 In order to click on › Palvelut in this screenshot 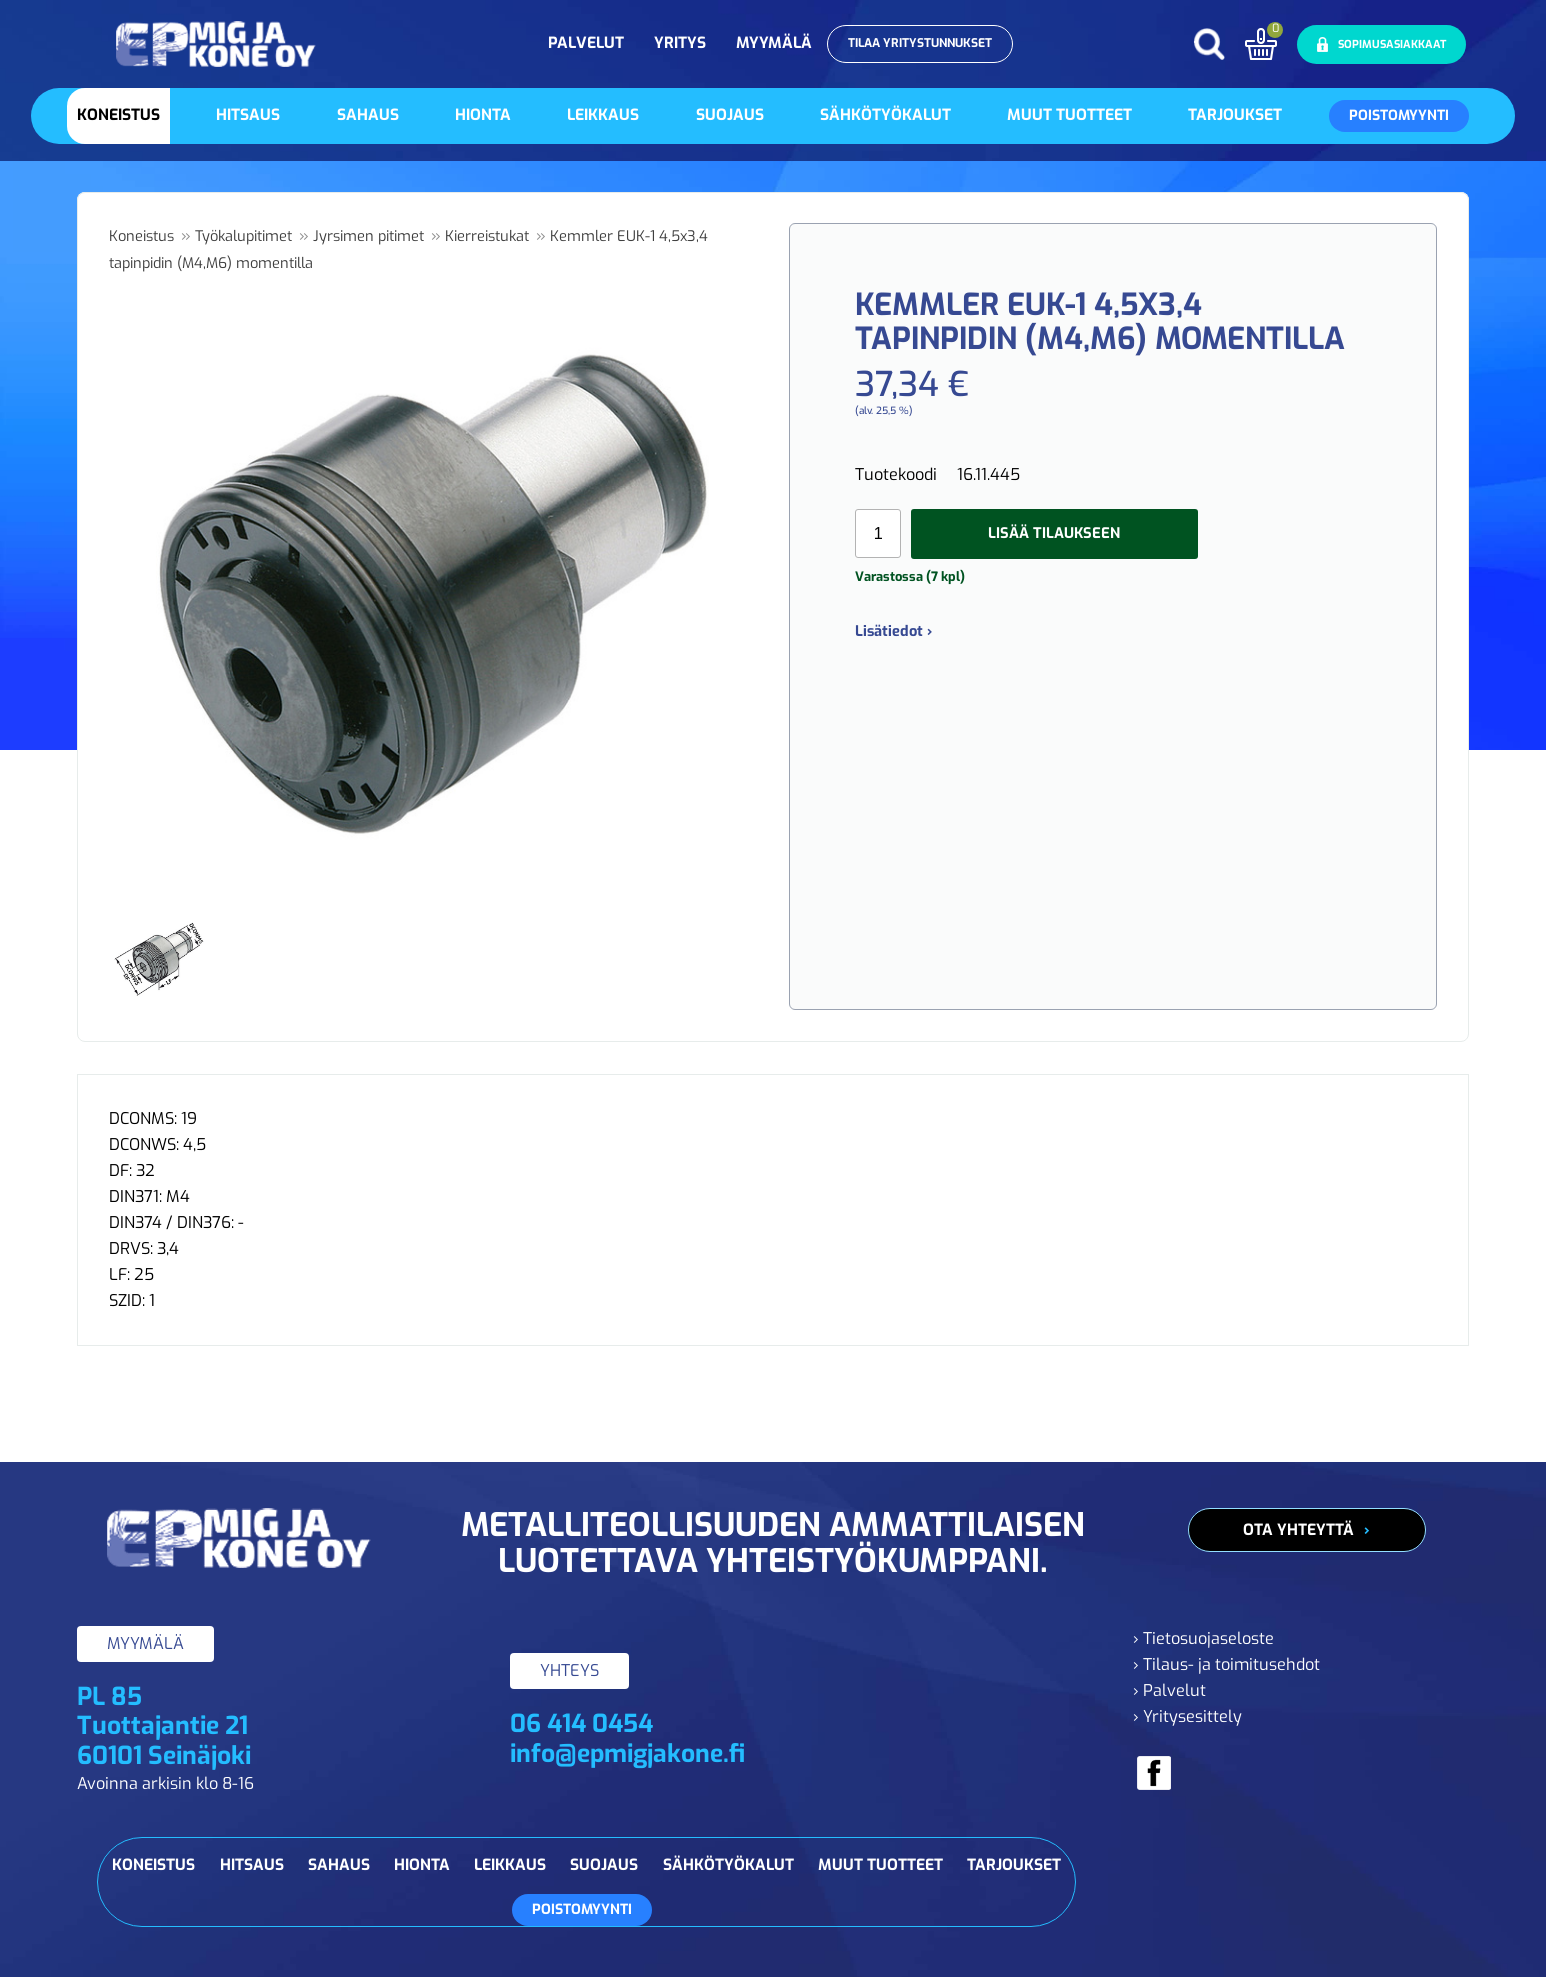, I will do `click(1169, 1690)`.